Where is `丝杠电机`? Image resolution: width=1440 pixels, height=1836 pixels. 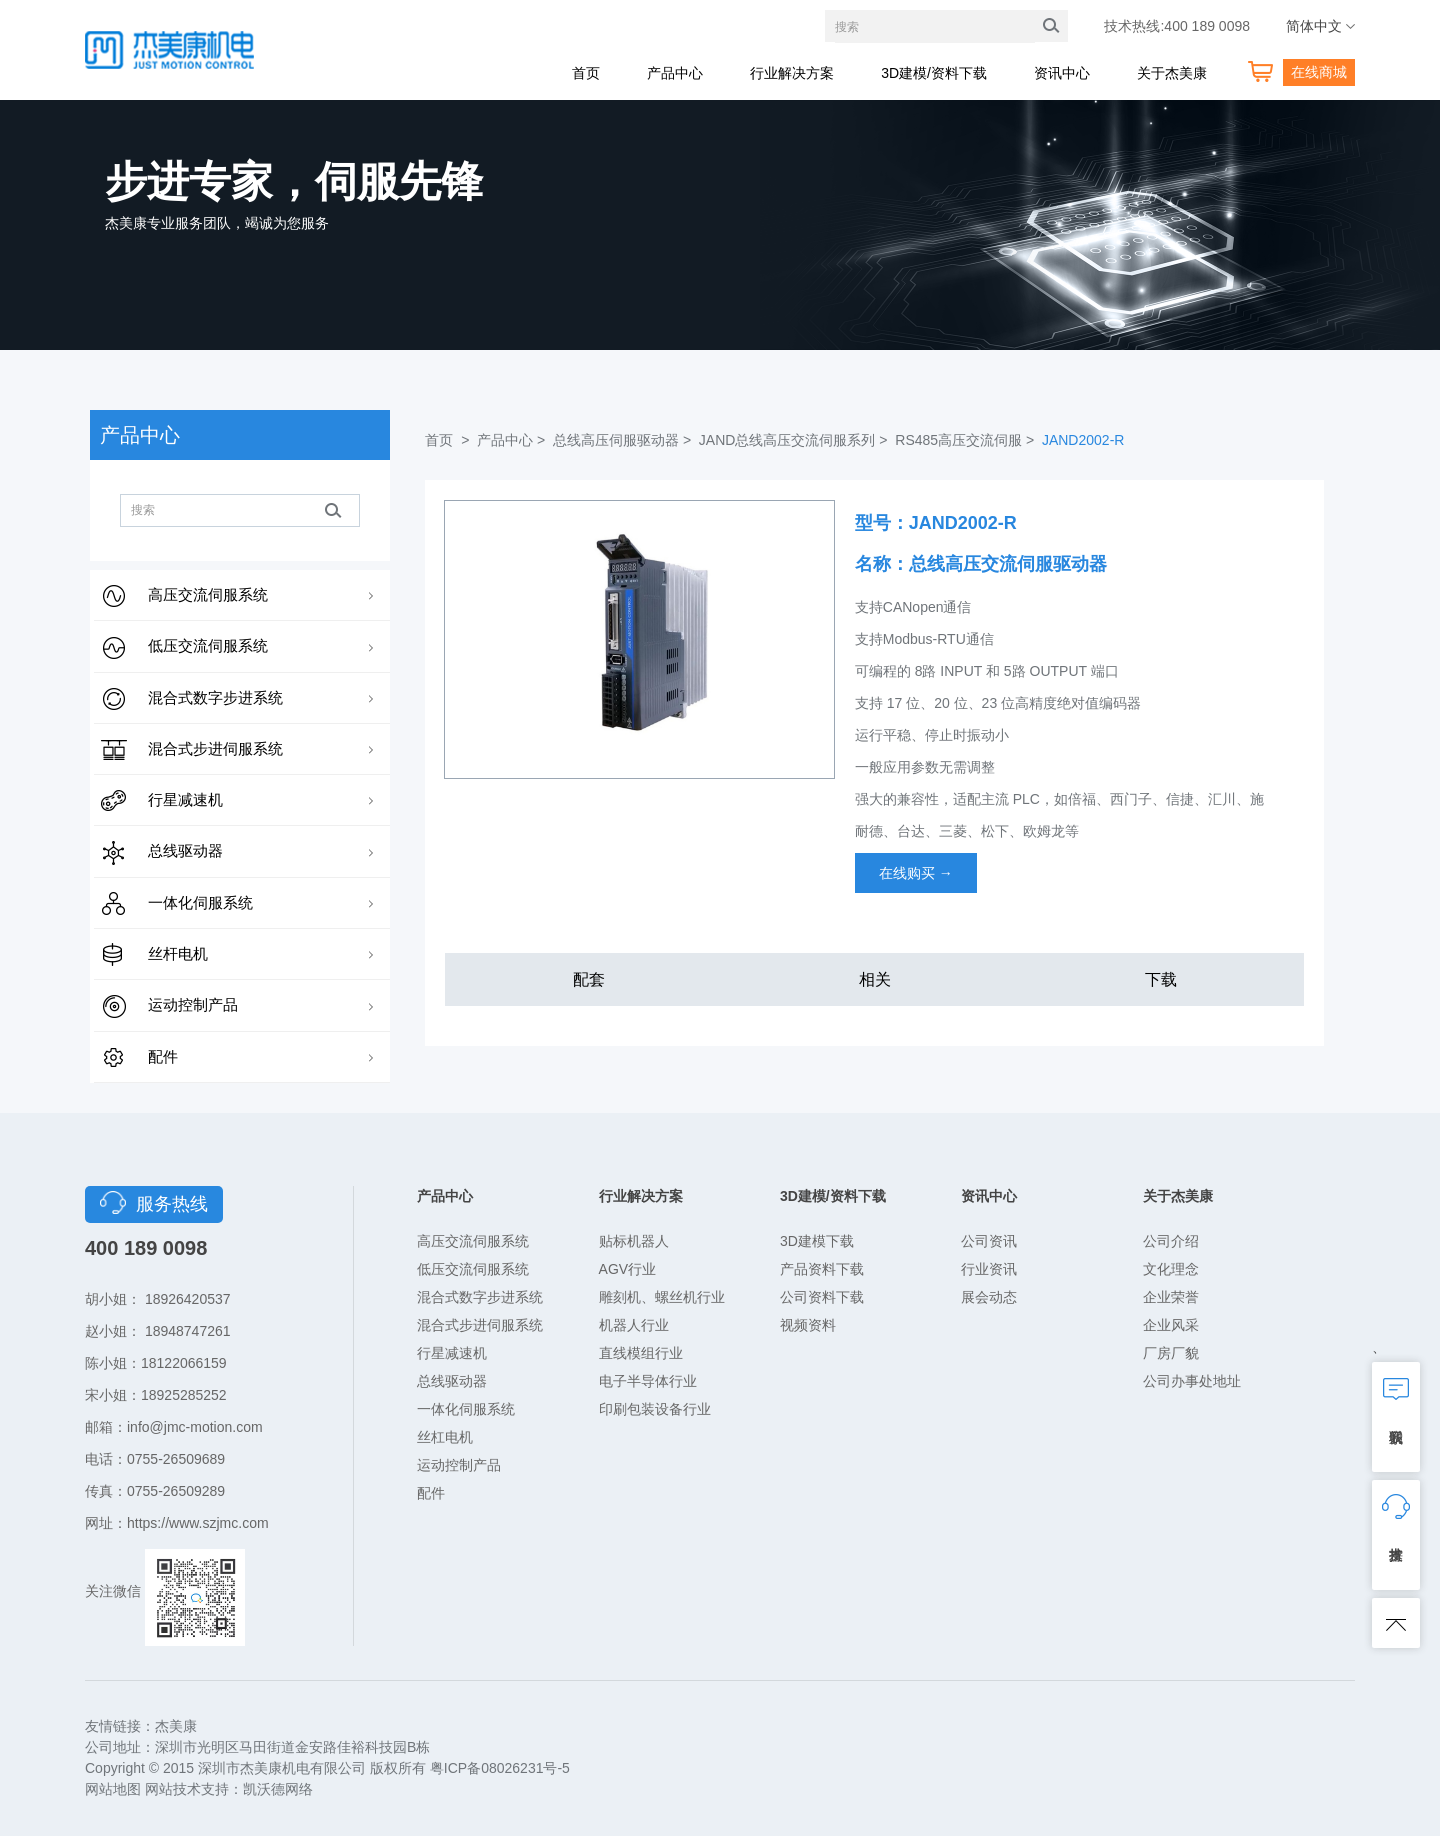 丝杠电机 is located at coordinates (445, 1437).